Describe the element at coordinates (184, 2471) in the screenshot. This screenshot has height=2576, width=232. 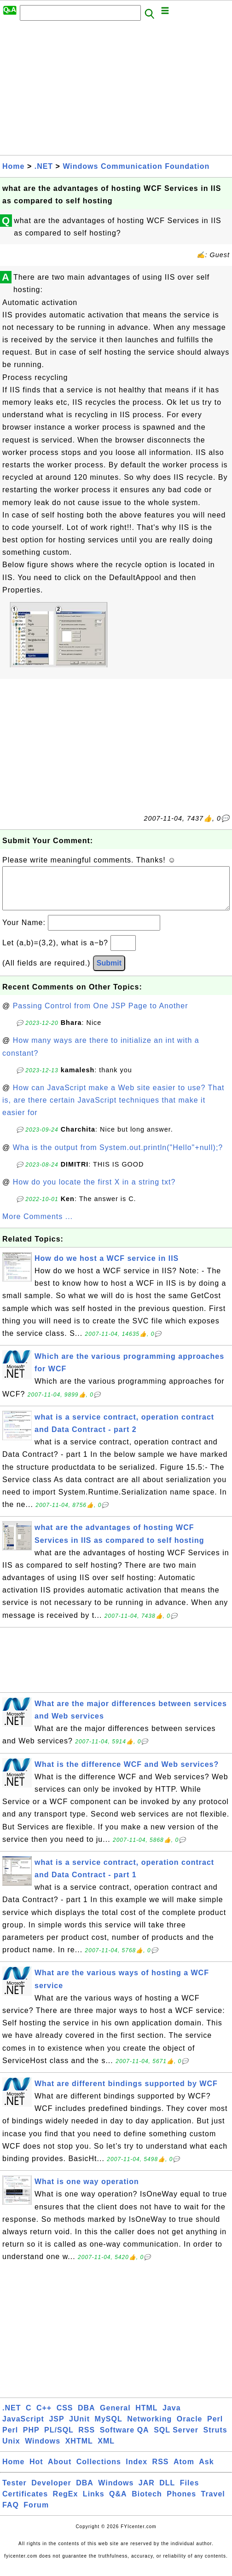
I see `Atom` at that location.